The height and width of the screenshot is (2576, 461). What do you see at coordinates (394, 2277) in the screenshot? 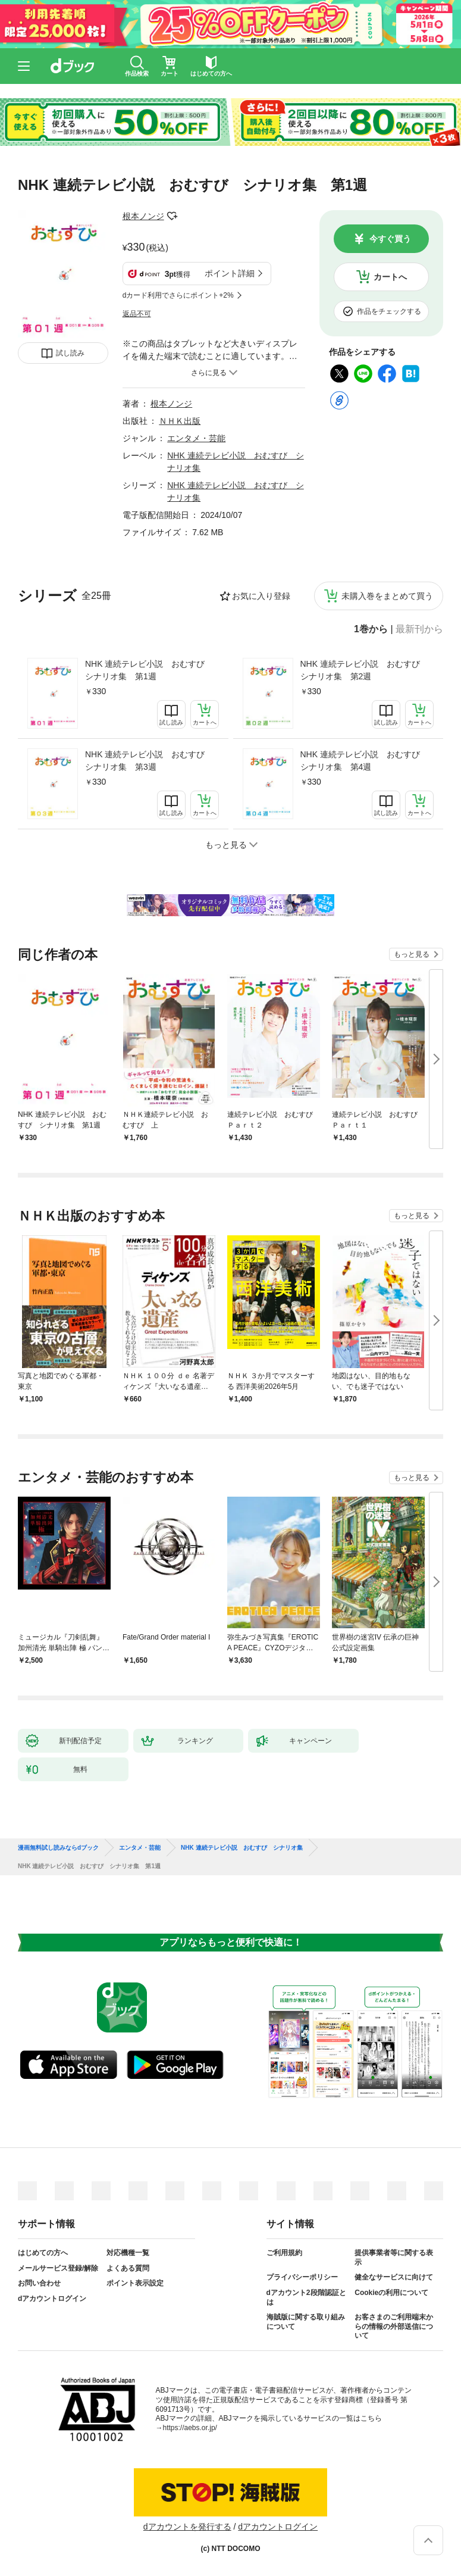
I see `健全なサービスに向けて` at bounding box center [394, 2277].